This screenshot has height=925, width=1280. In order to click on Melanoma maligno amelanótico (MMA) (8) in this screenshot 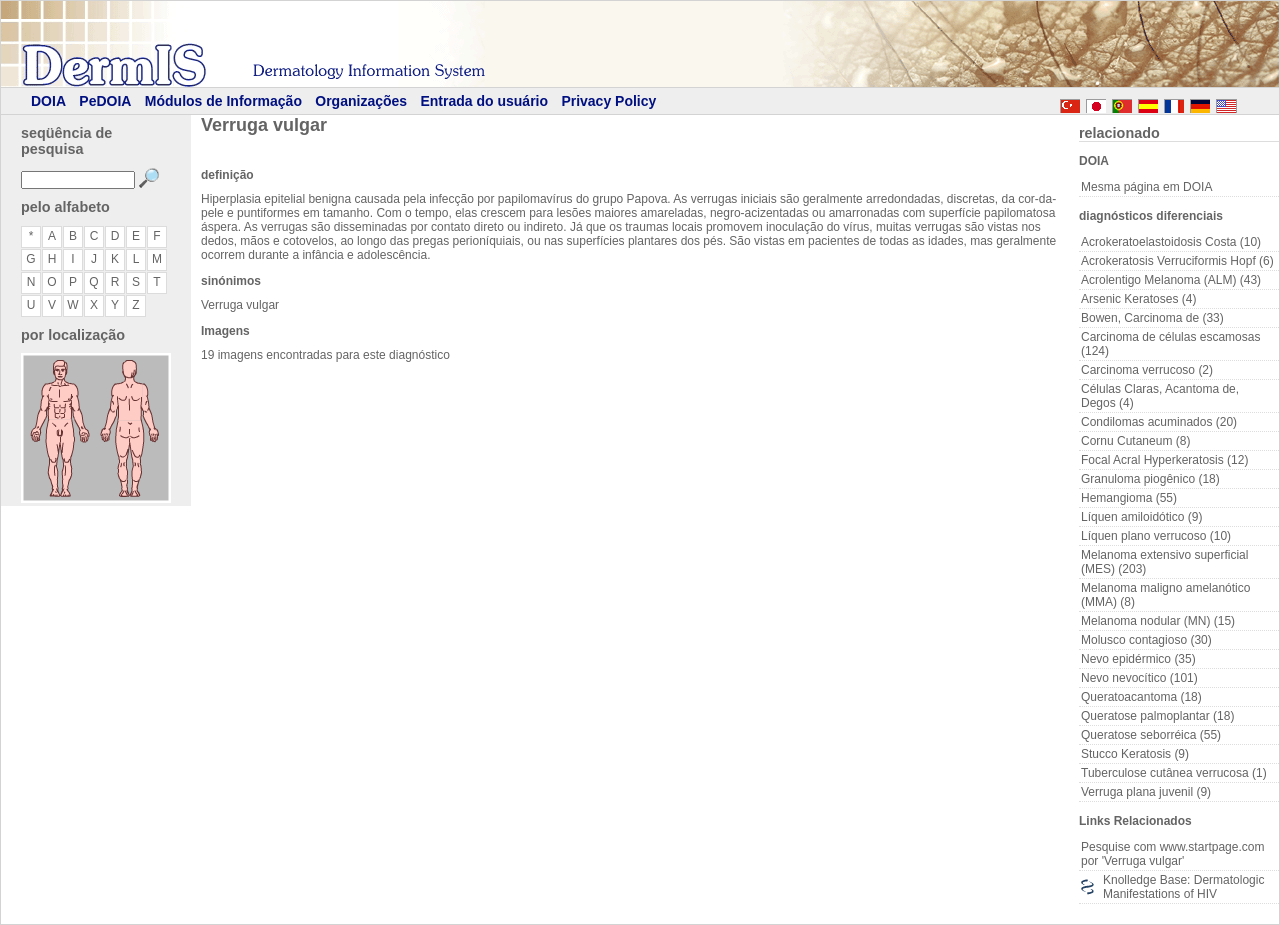, I will do `click(1165, 595)`.